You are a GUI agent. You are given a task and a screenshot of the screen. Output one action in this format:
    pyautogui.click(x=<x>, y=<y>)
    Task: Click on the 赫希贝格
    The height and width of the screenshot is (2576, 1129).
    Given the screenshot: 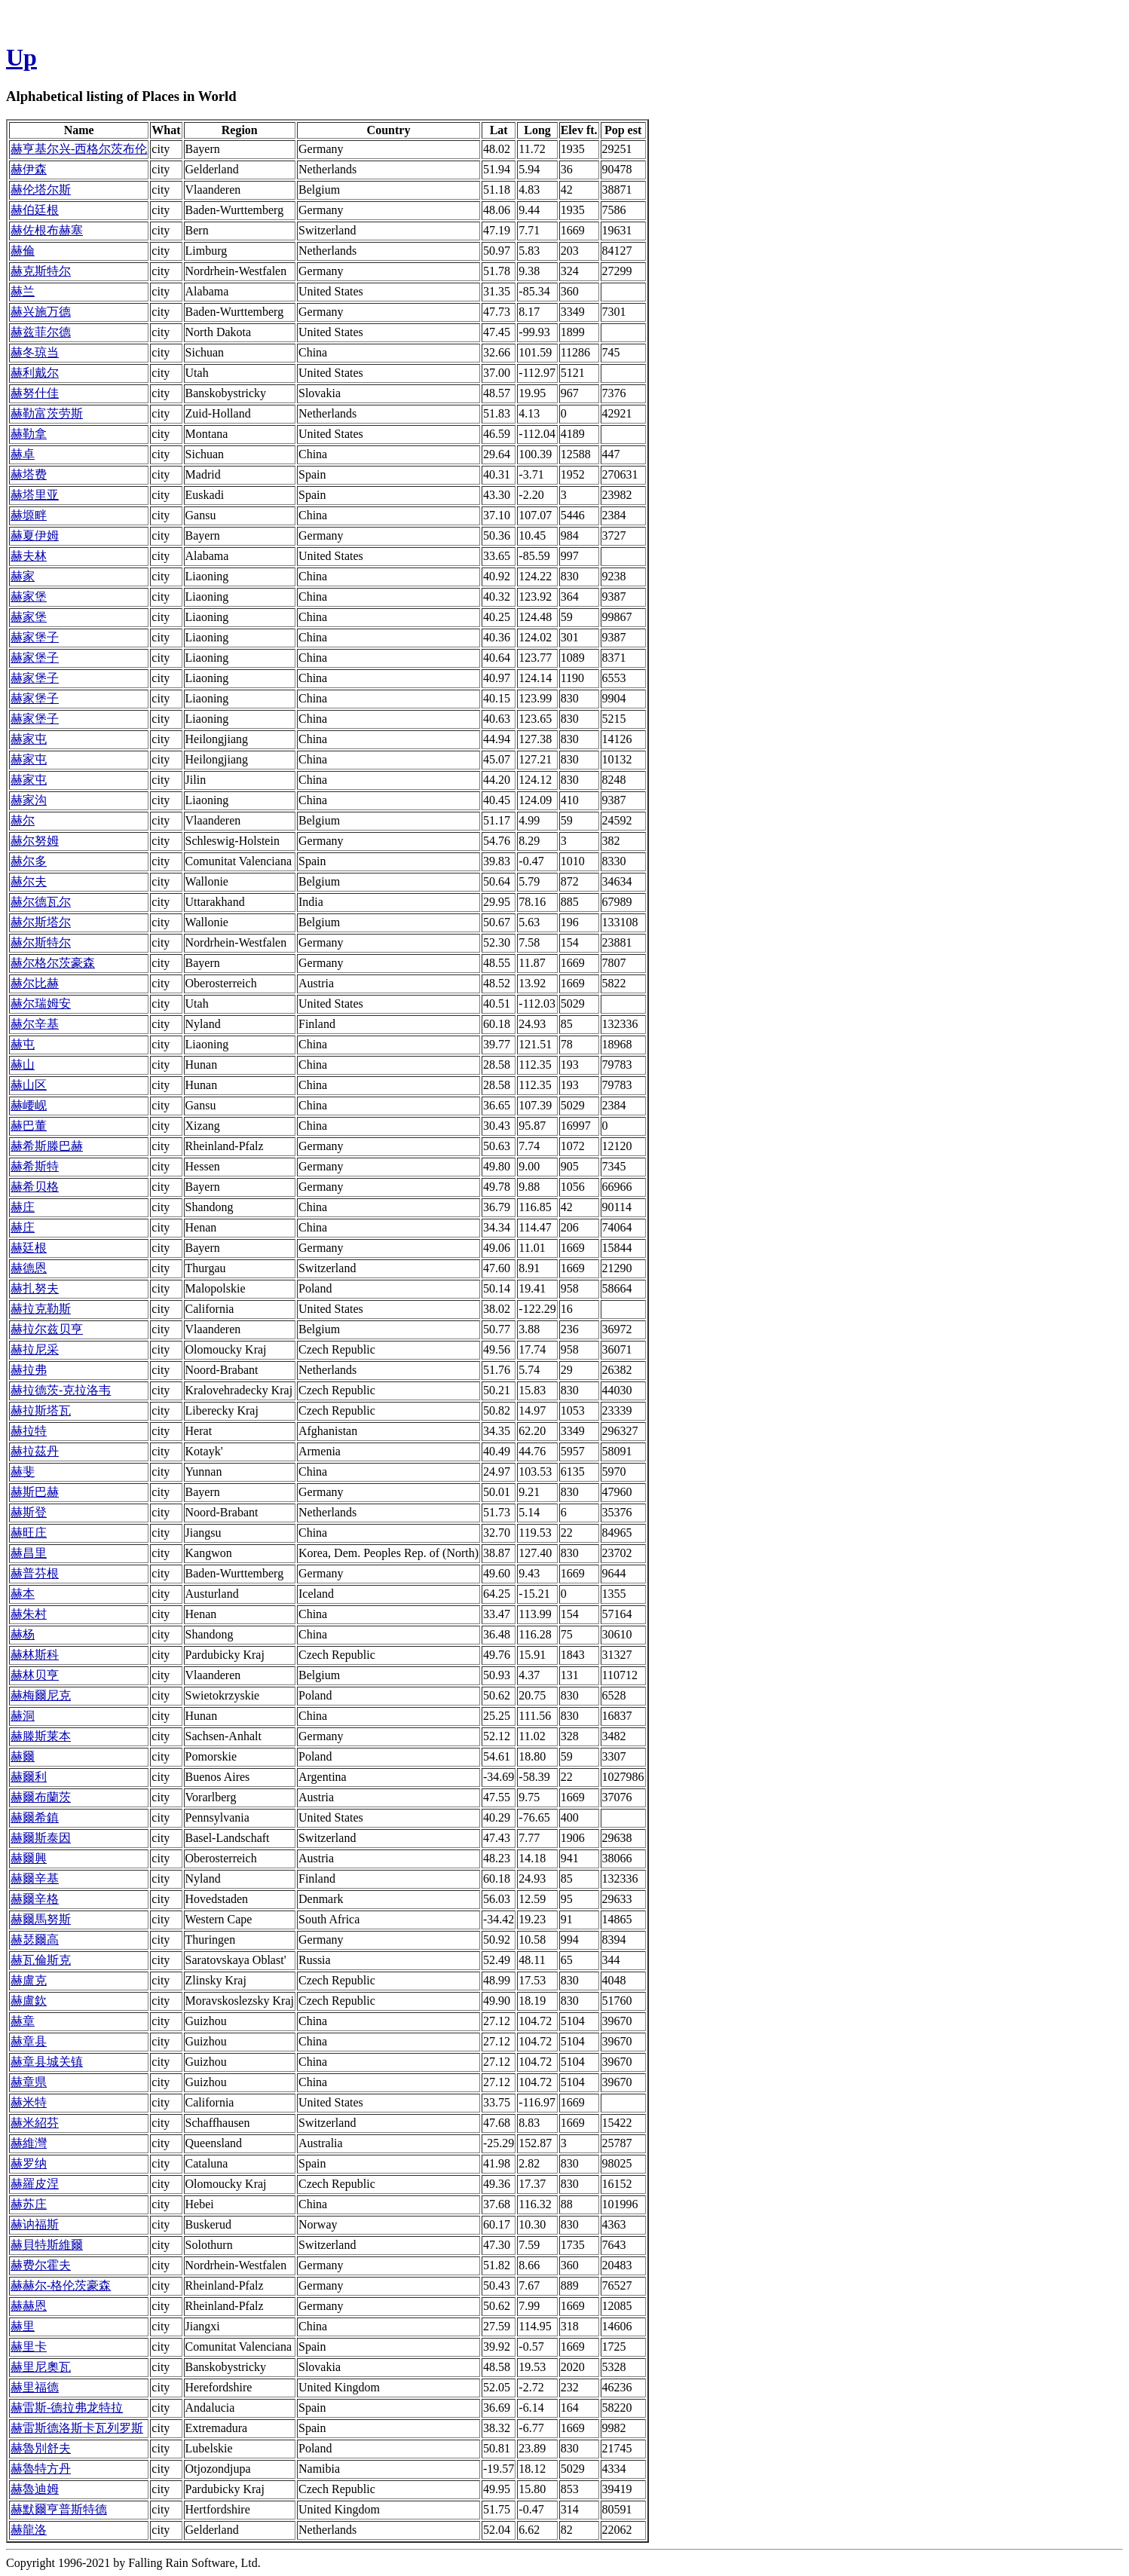 What is the action you would take?
    pyautogui.click(x=35, y=1186)
    